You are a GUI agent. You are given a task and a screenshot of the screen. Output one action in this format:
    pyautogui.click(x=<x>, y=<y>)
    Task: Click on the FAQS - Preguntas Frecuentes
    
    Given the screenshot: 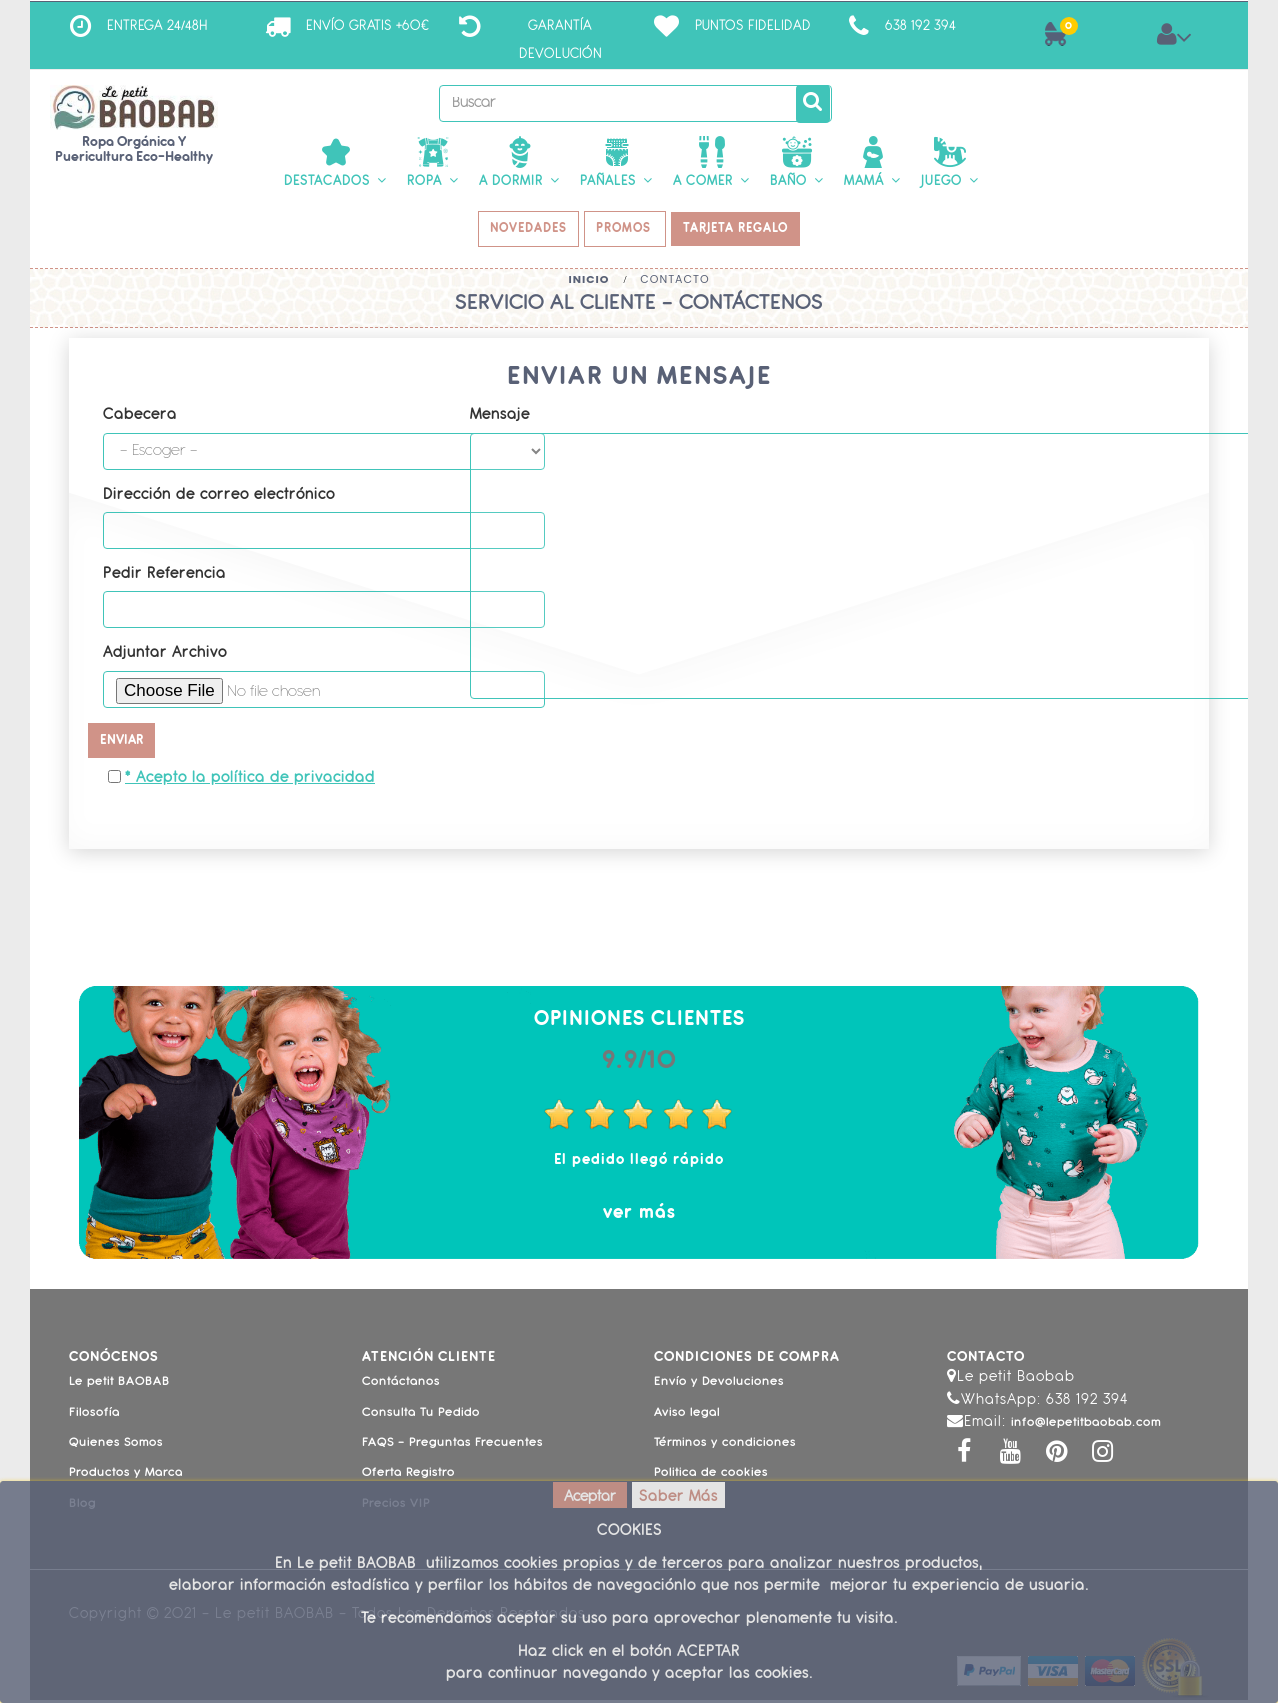 What is the action you would take?
    pyautogui.click(x=452, y=1446)
    